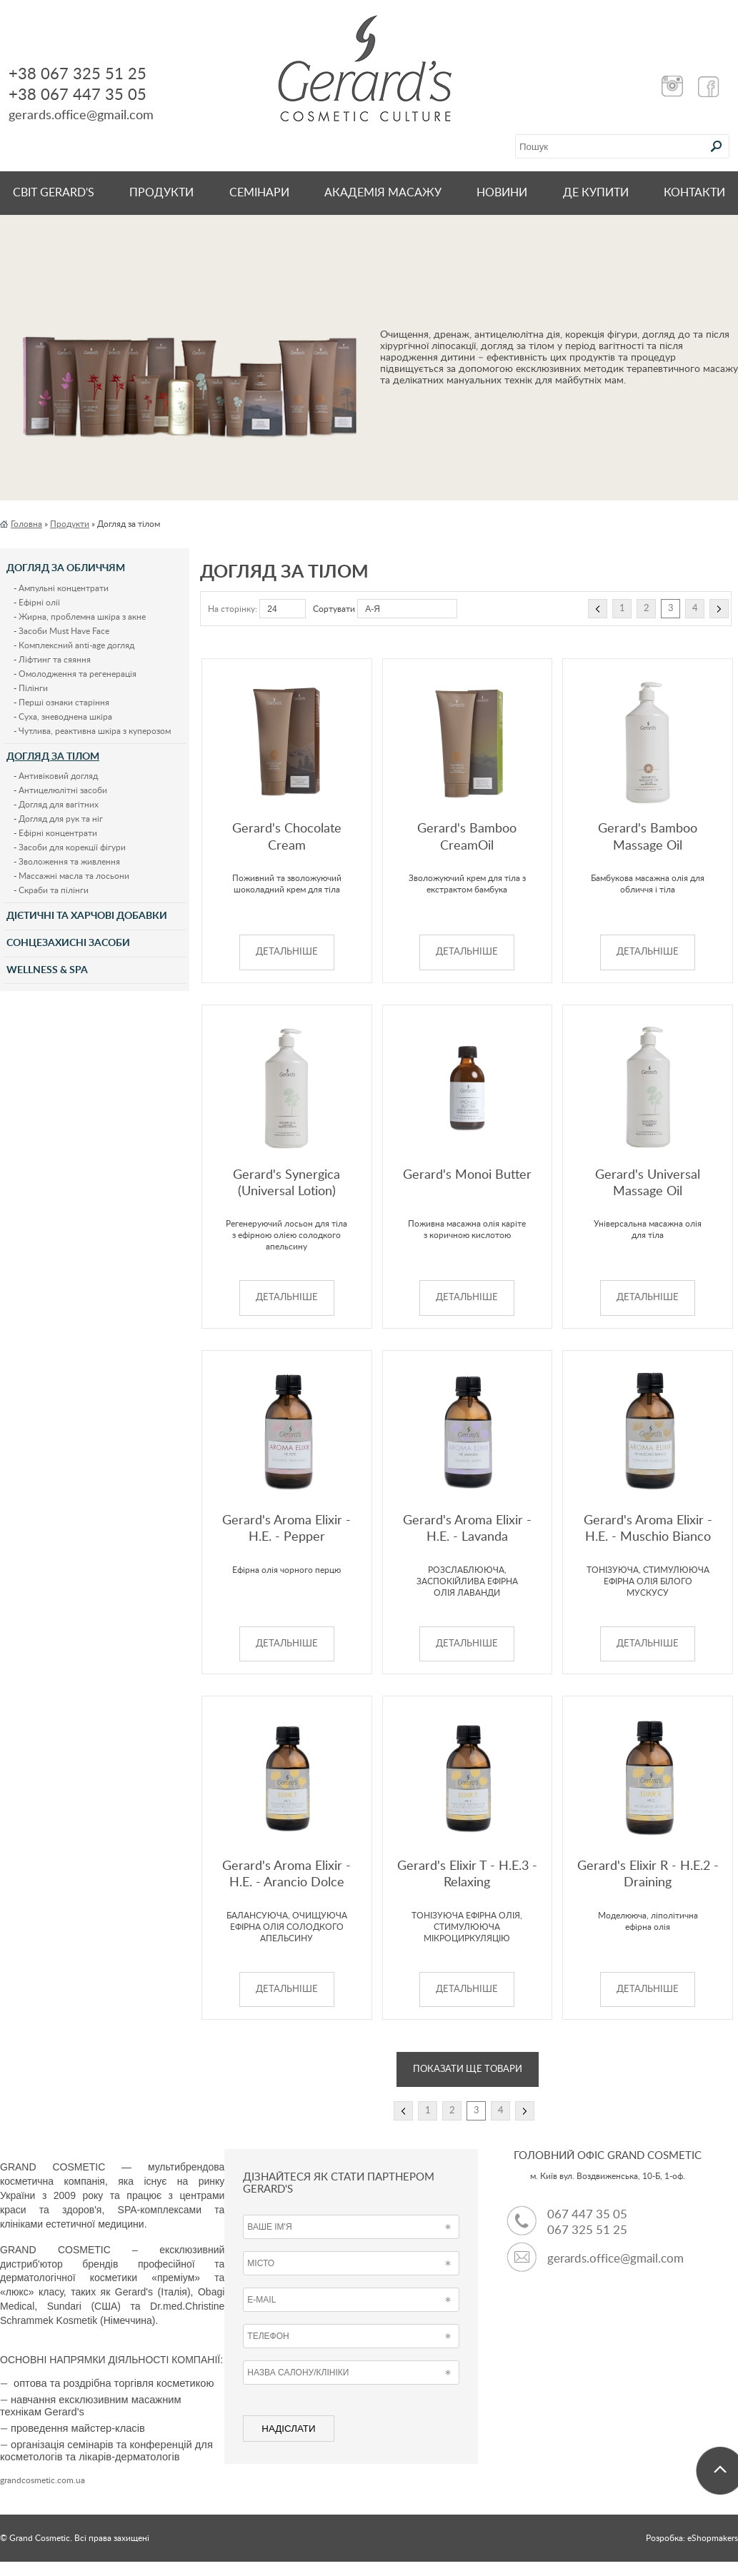  Describe the element at coordinates (55, 659) in the screenshot. I see `Ліфтинг та сяяння` at that location.